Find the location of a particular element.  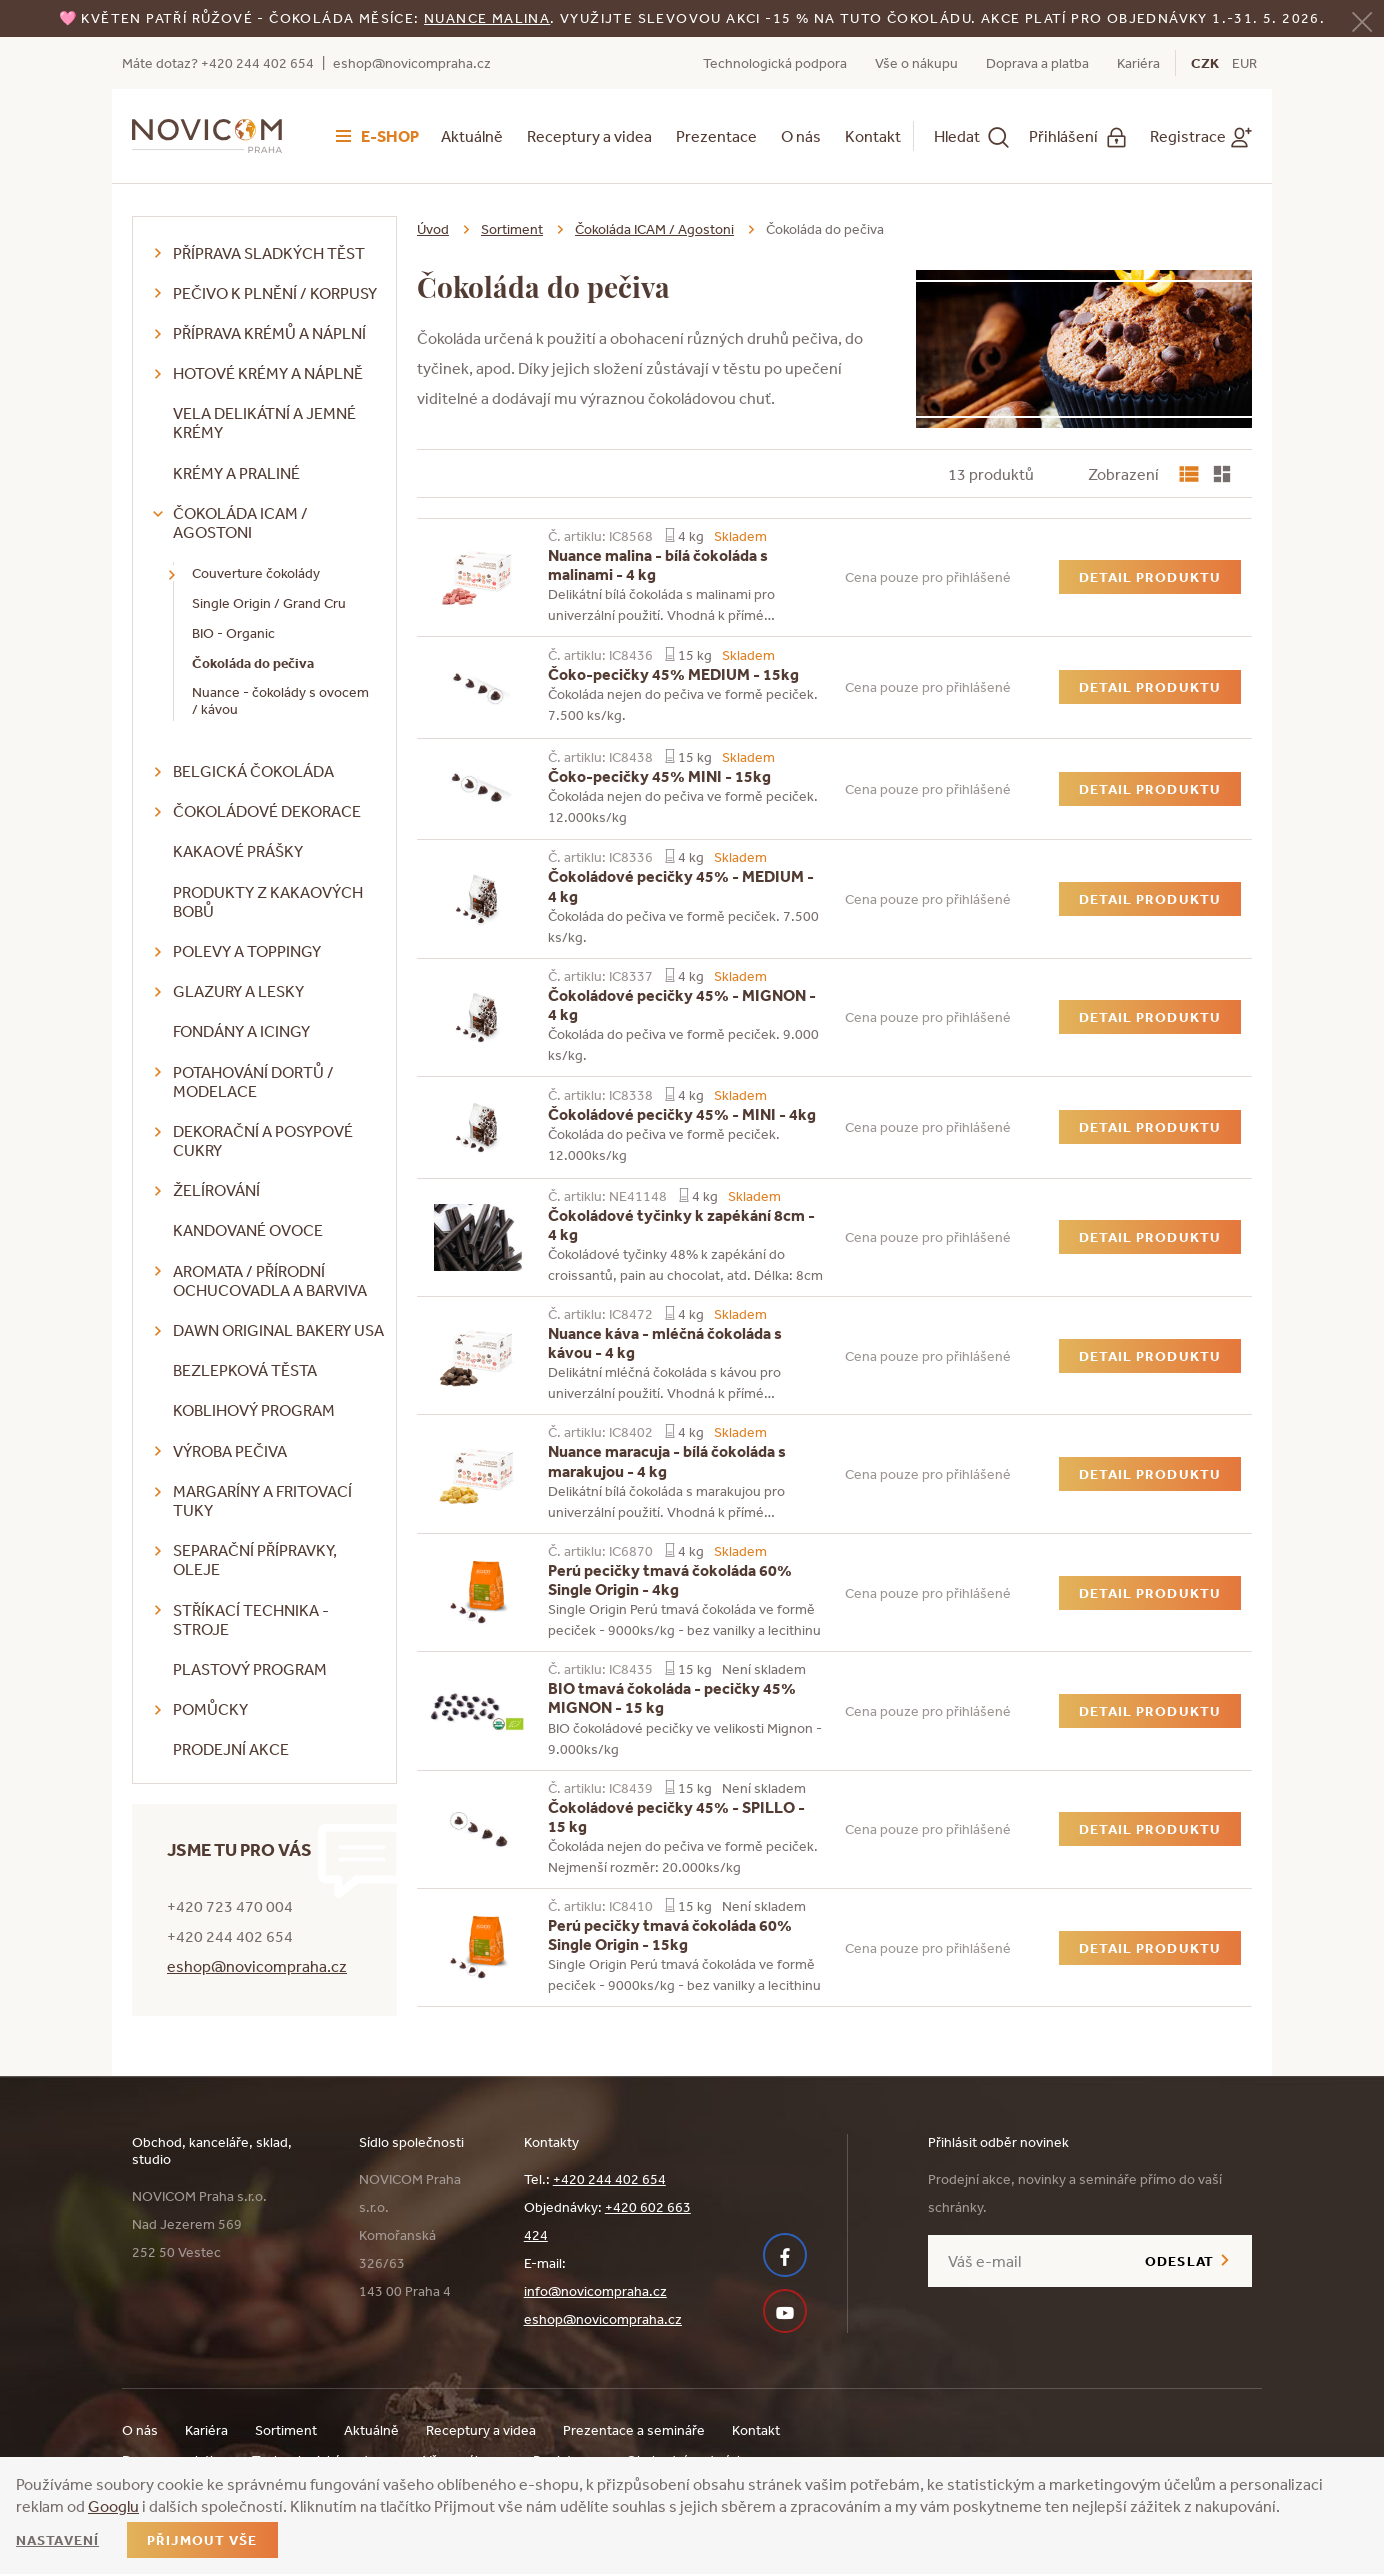

VELA delikátní a jemné krémy is located at coordinates (264, 422).